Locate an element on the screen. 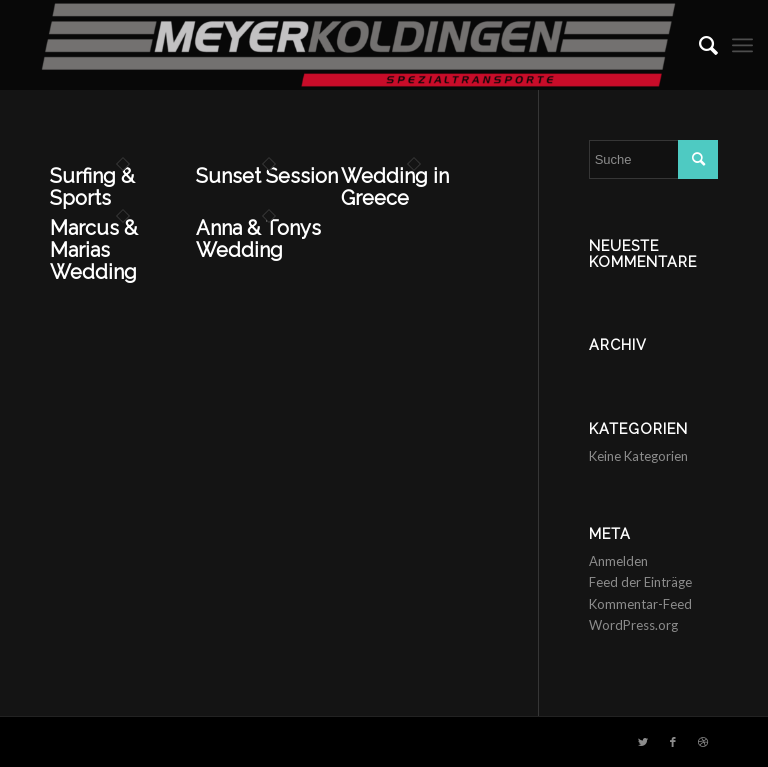 The width and height of the screenshot is (768, 767). Anmelden is located at coordinates (618, 561).